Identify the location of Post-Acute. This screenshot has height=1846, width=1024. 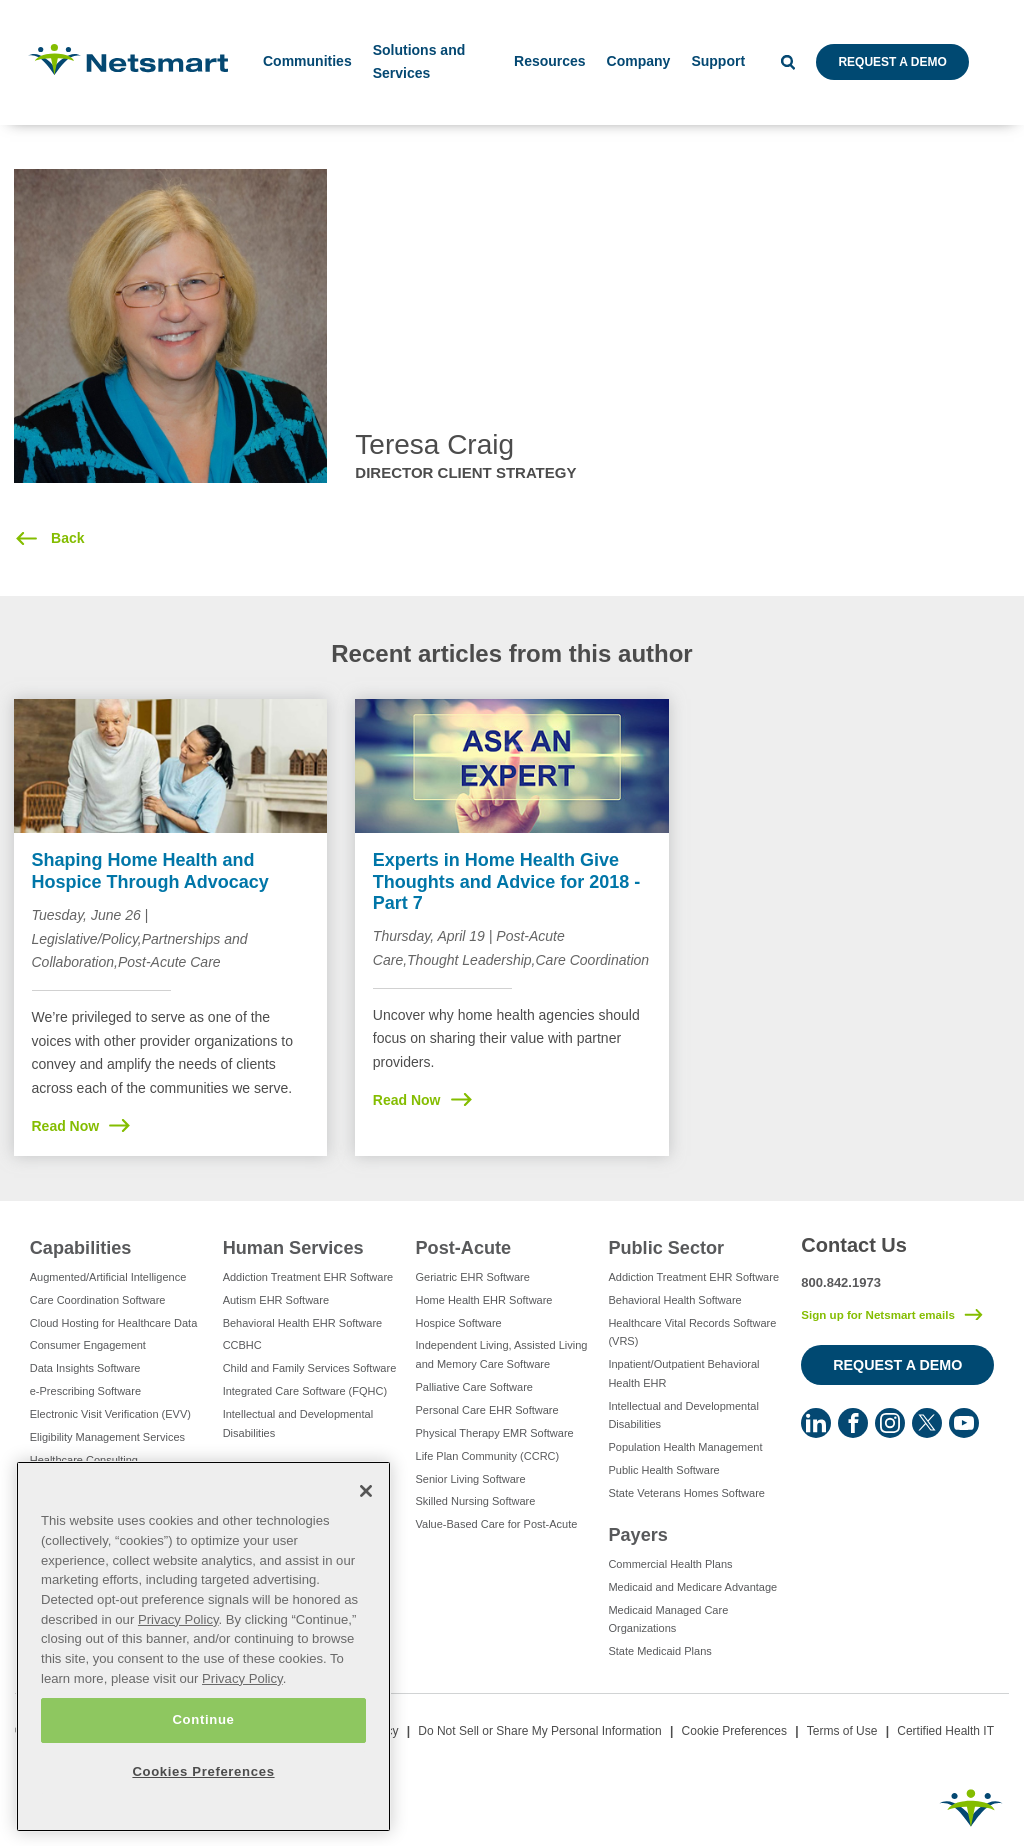
(464, 1248).